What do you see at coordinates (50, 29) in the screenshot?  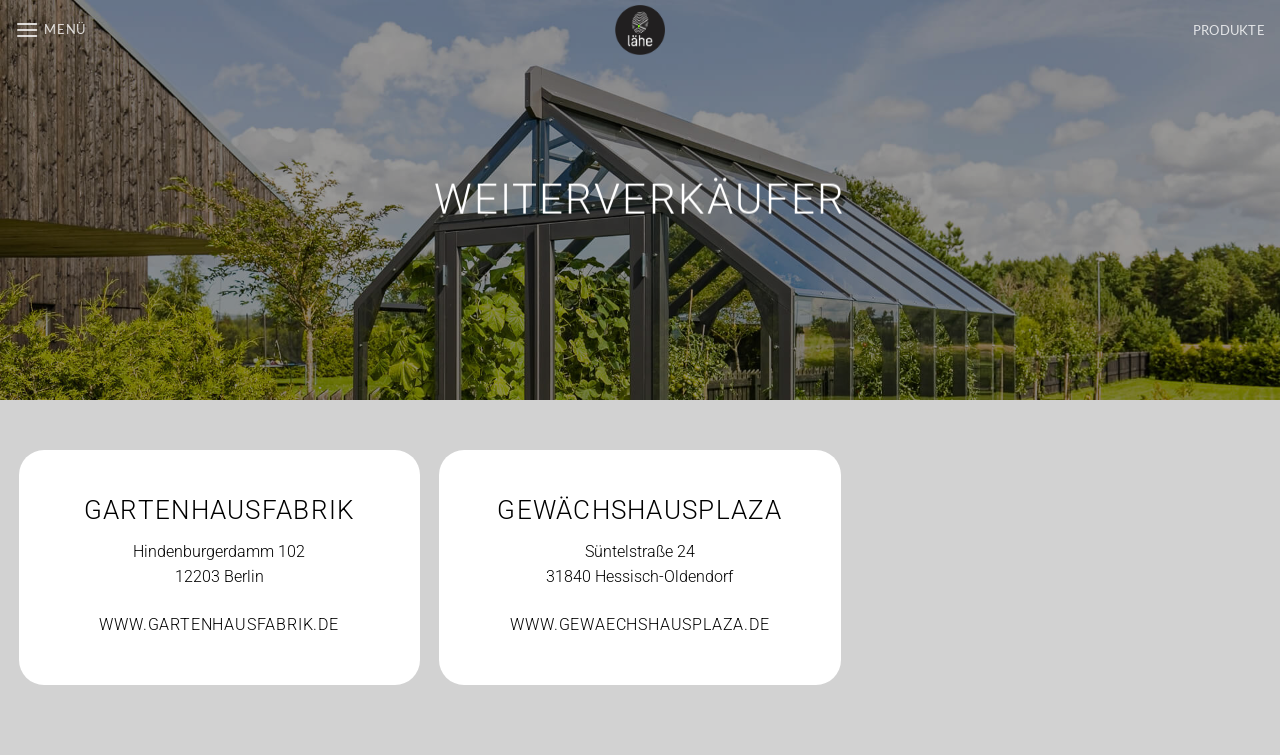 I see `[button]` at bounding box center [50, 29].